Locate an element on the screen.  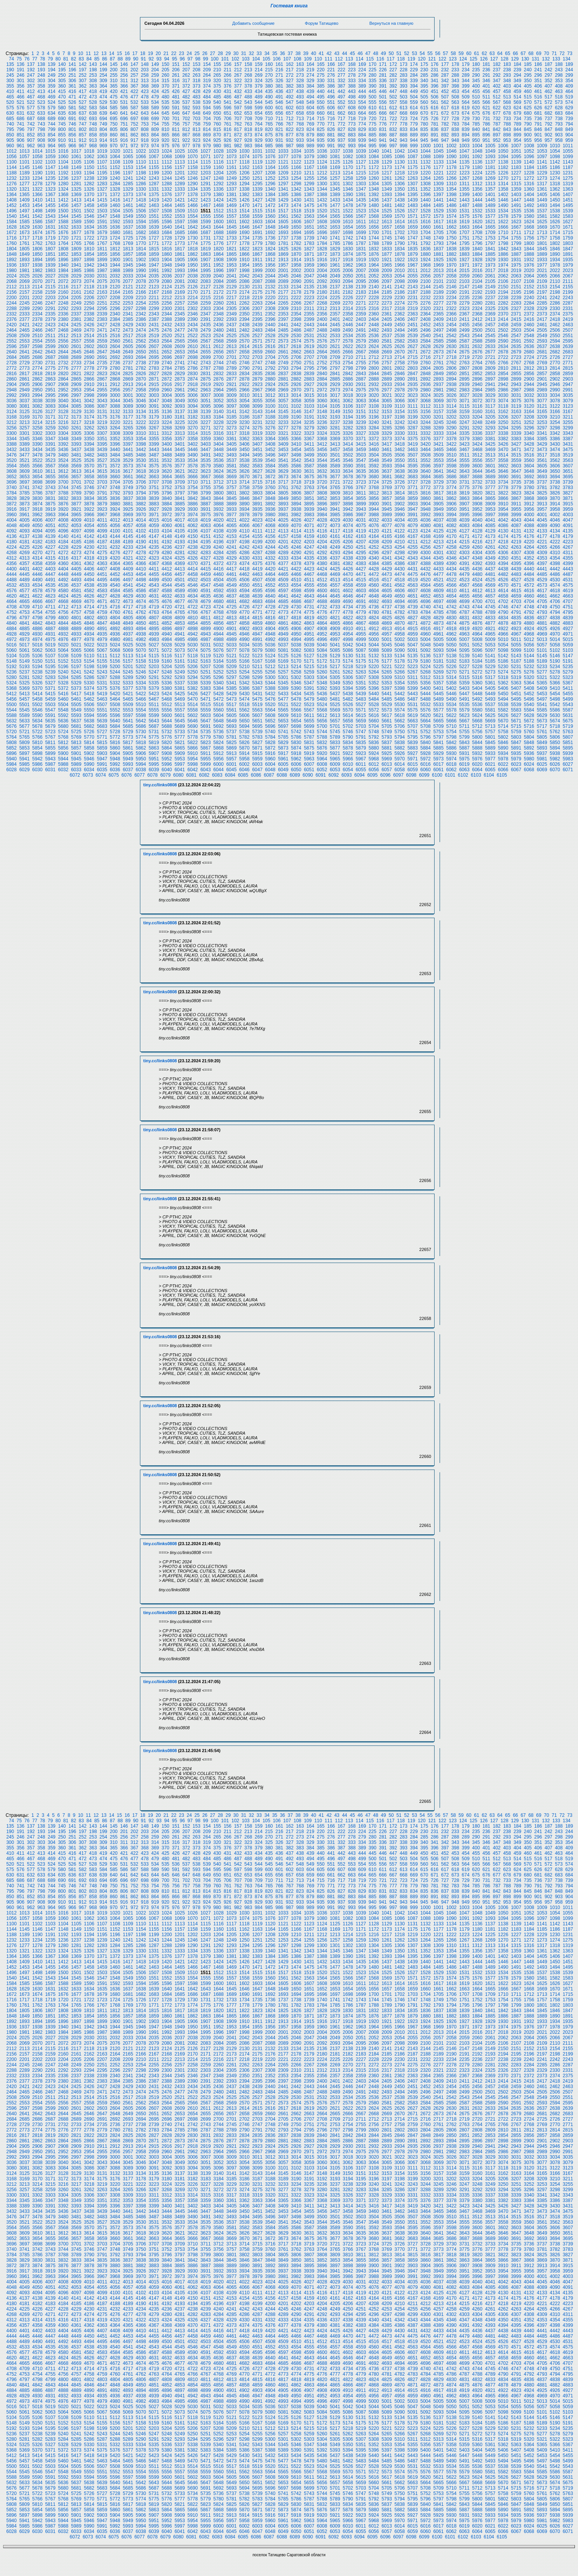
3870 is located at coordinates (555, 498).